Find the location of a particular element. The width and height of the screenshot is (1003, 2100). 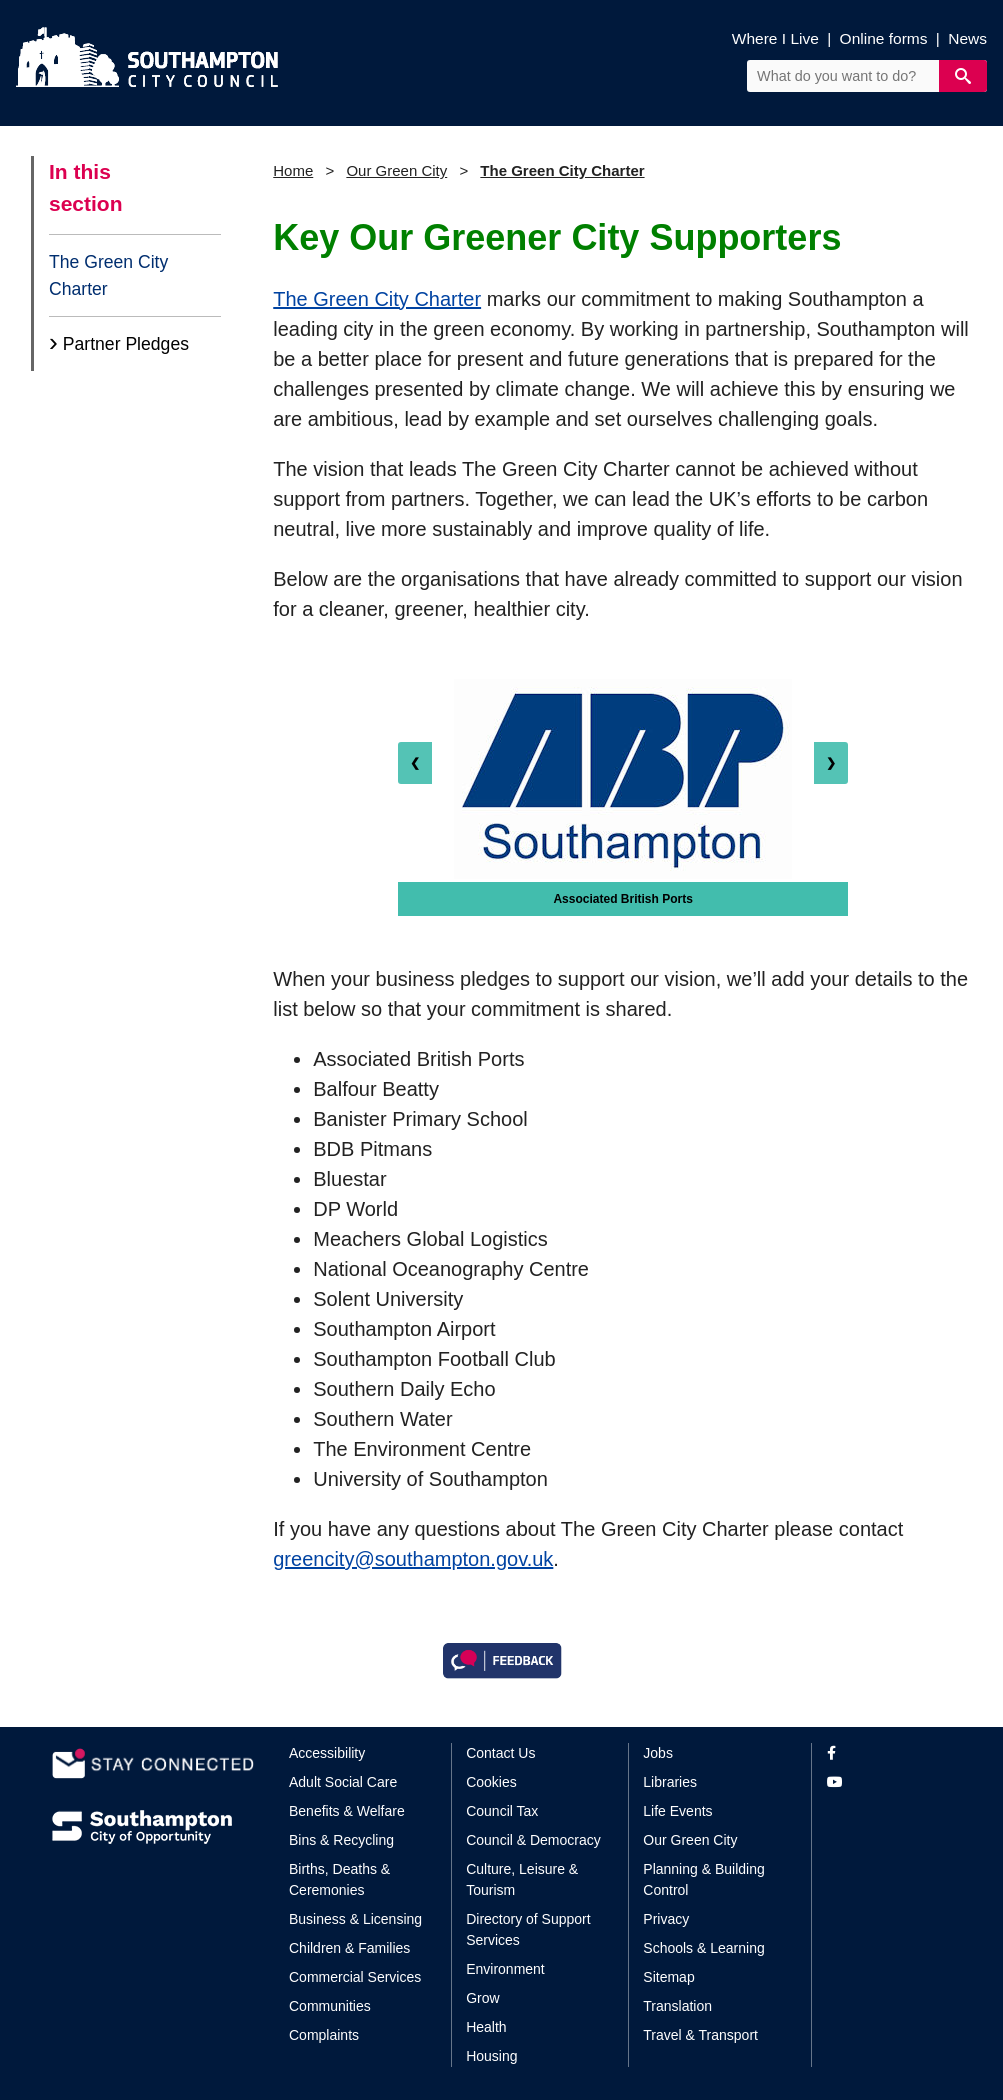

Council Tax is located at coordinates (502, 1811).